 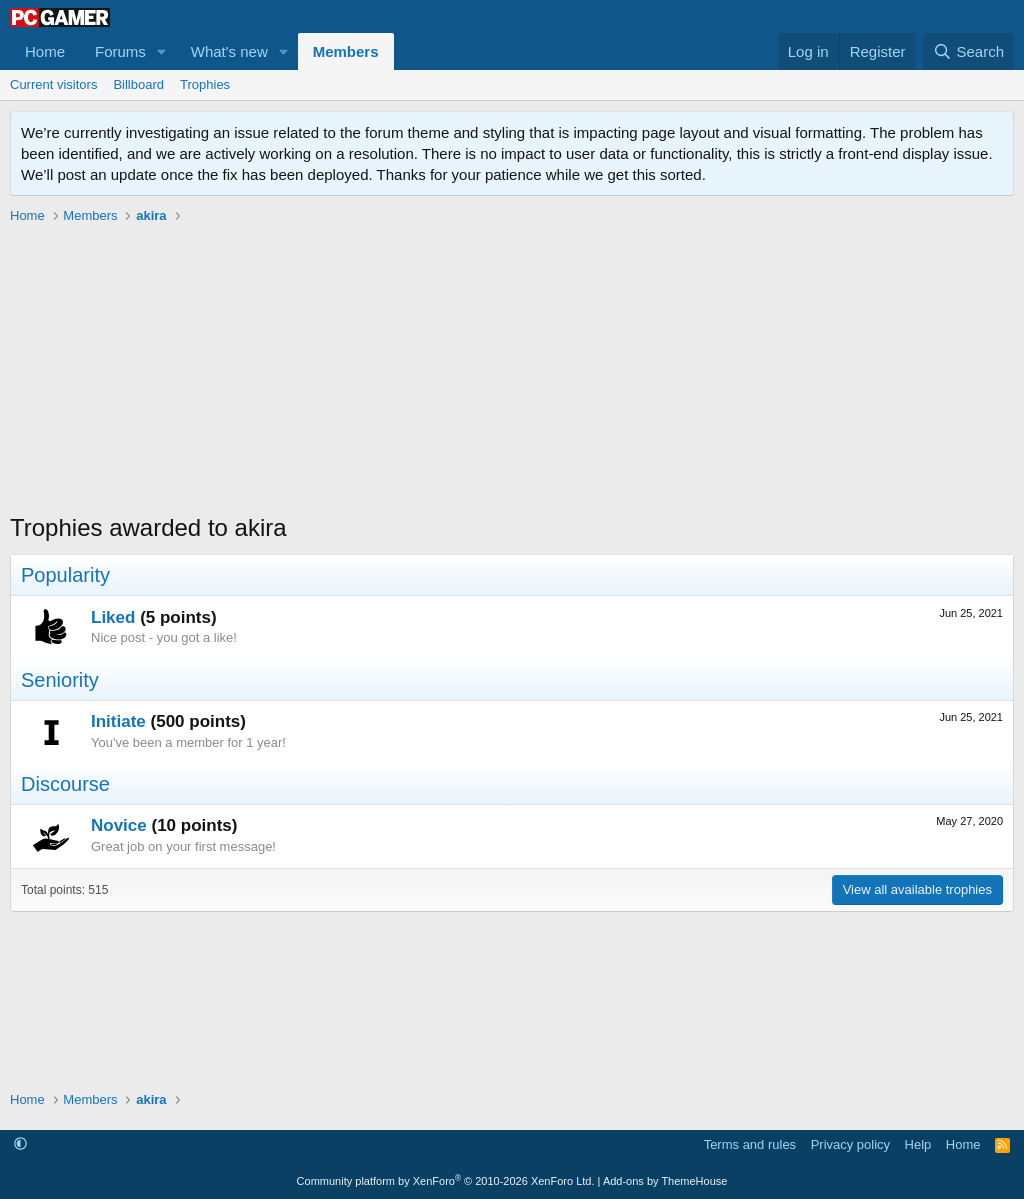 I want to click on Liked, so click(x=113, y=617).